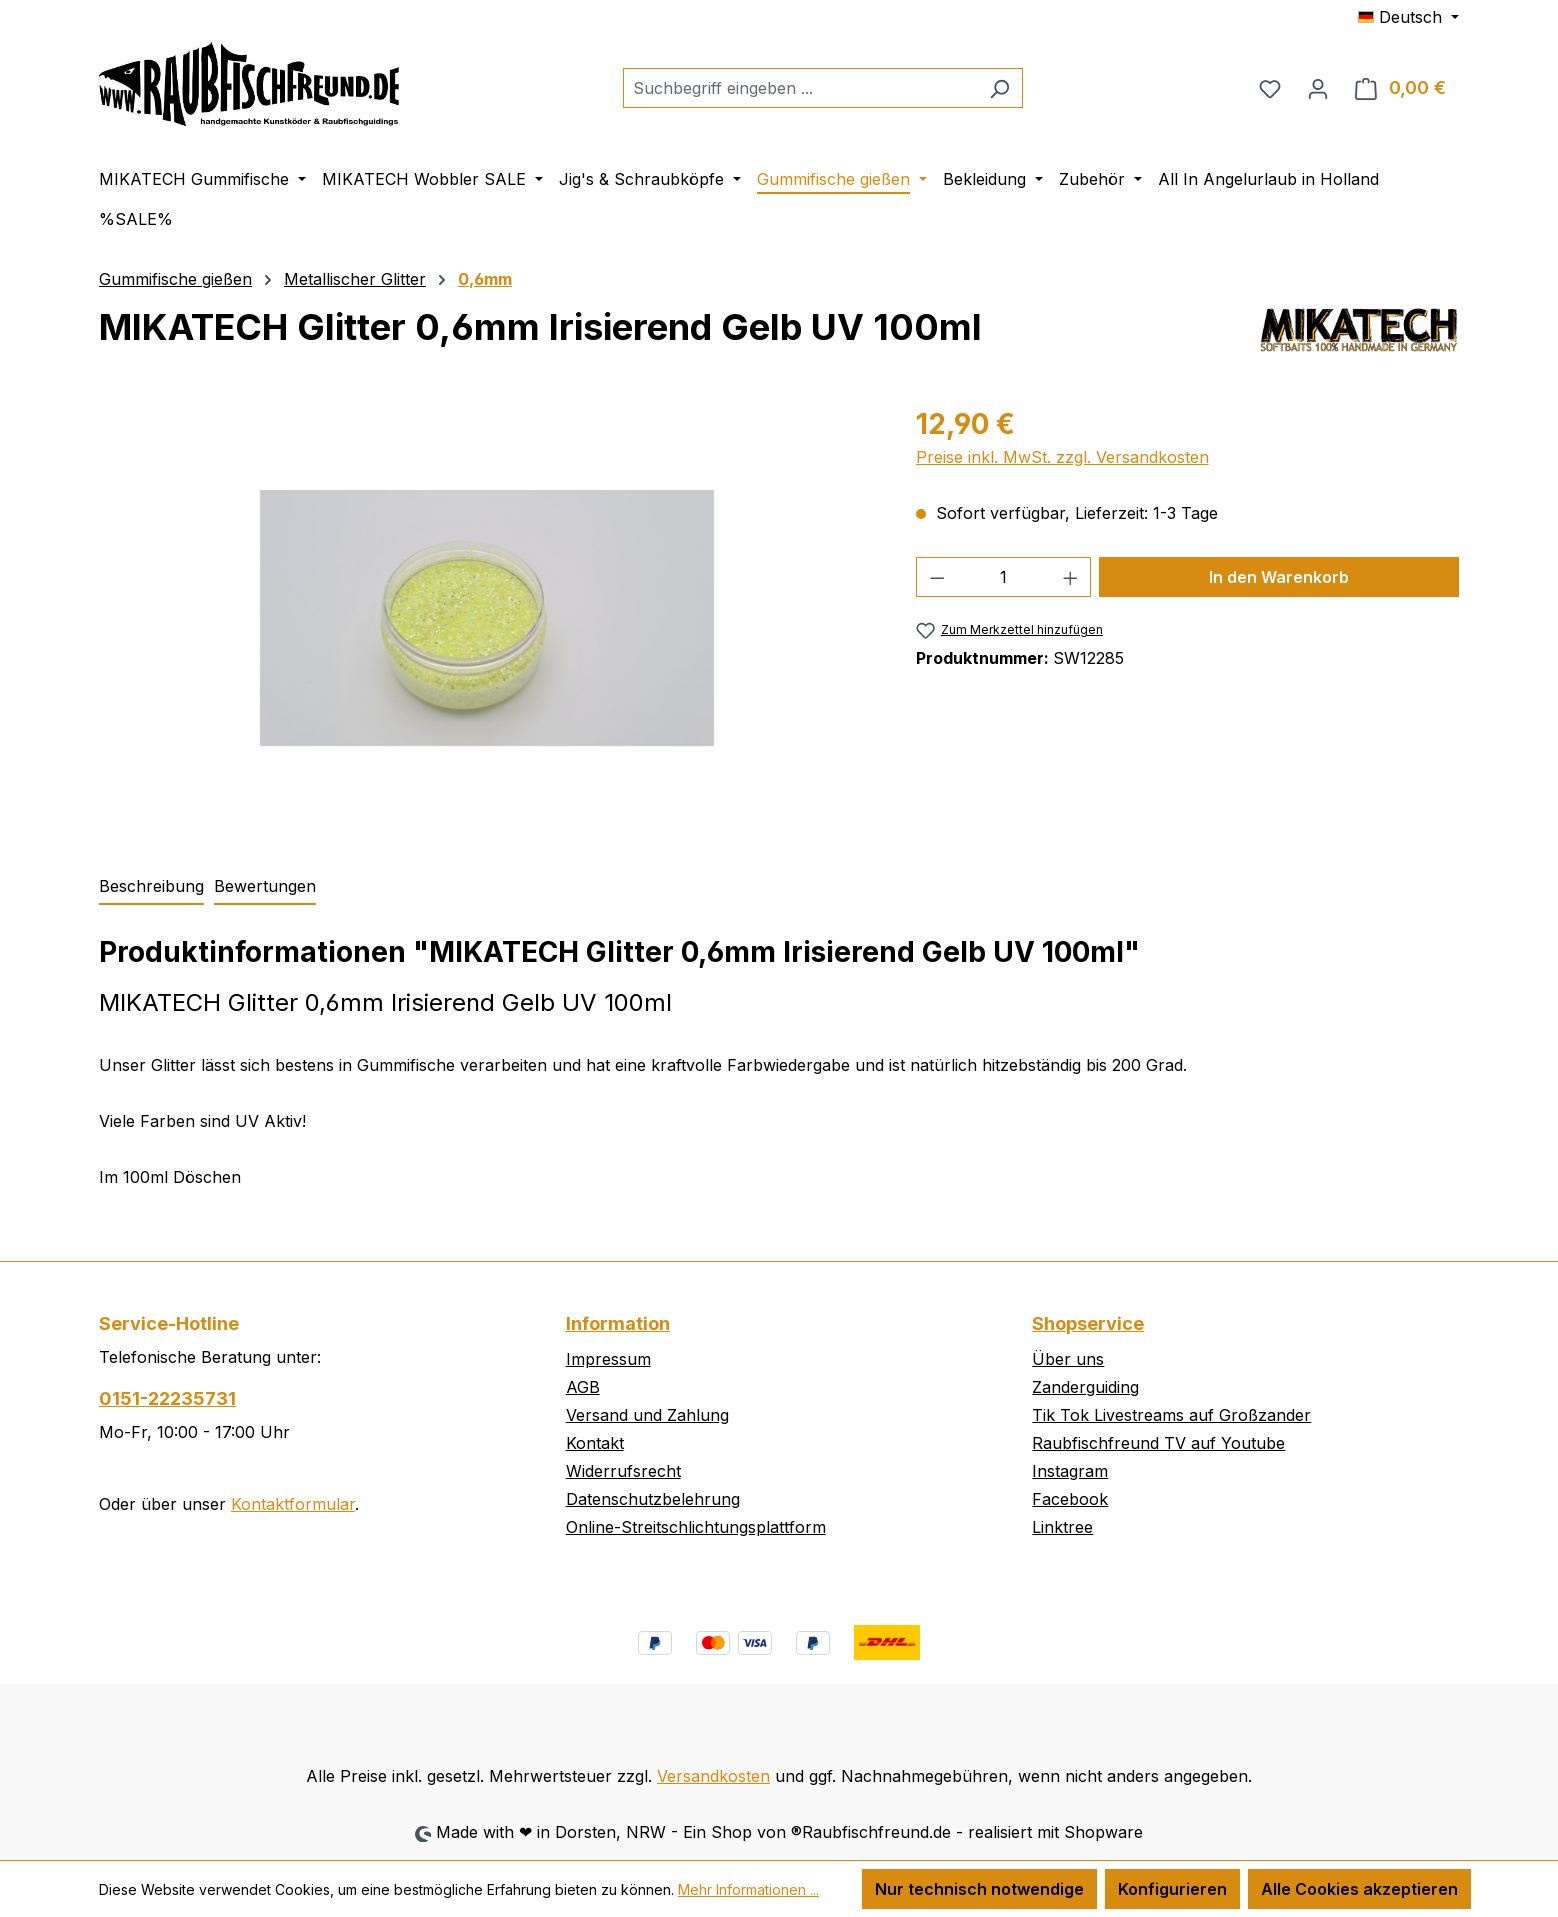 The image size is (1558, 1917). I want to click on Raubfischfreund TV auf Youtube, so click(1158, 1443).